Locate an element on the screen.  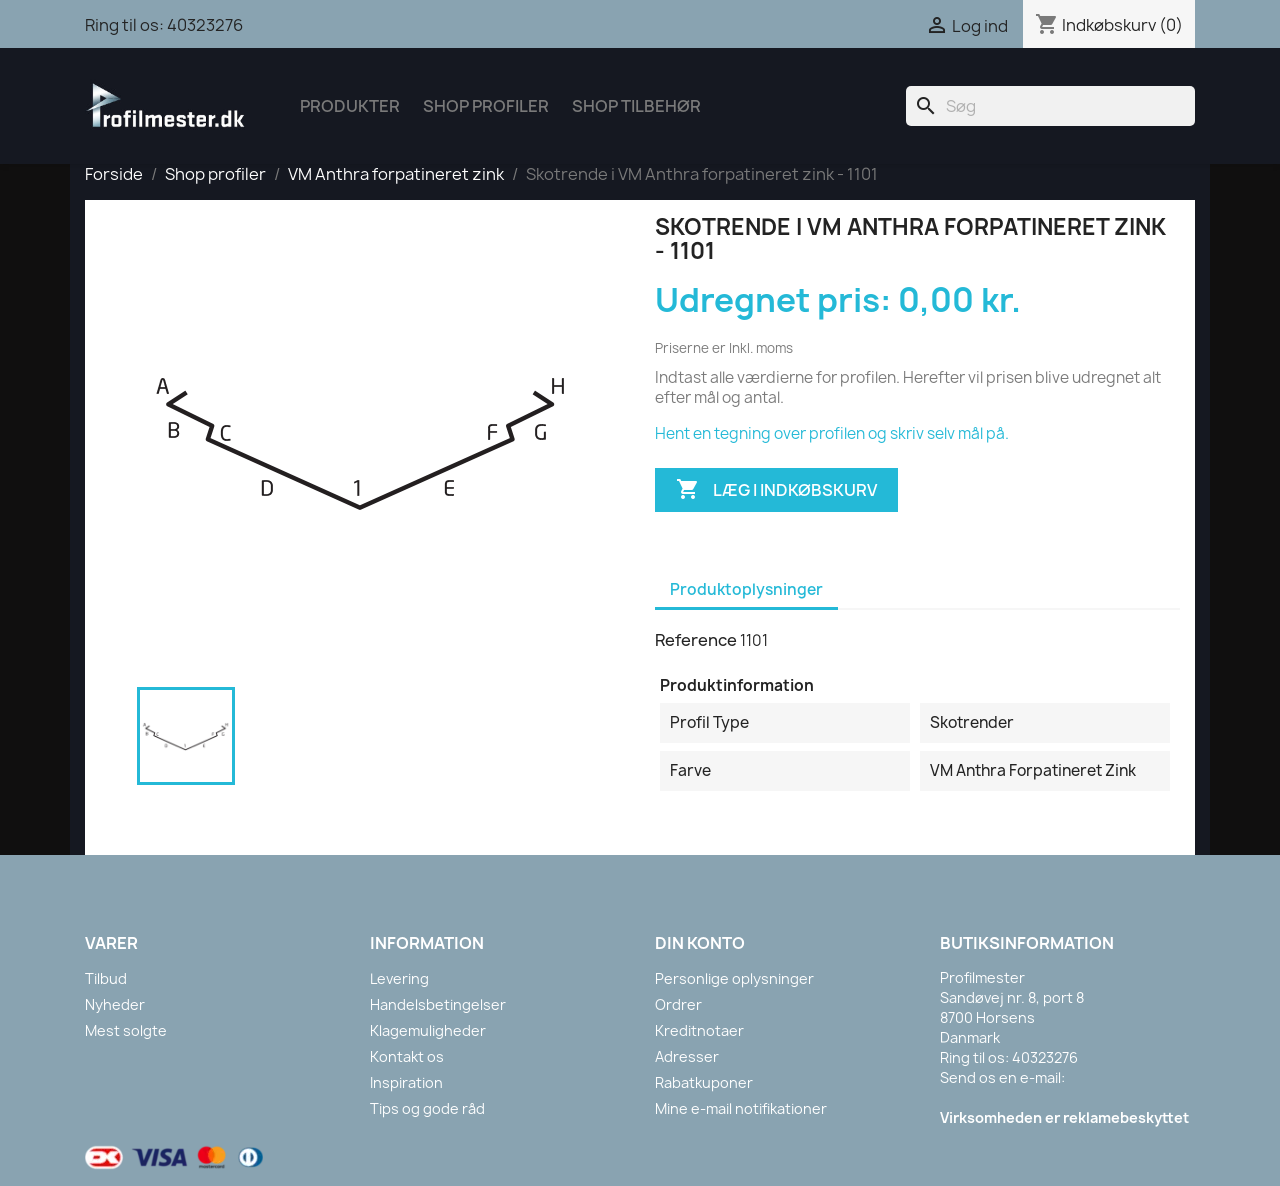
Nyheder is located at coordinates (115, 1004).